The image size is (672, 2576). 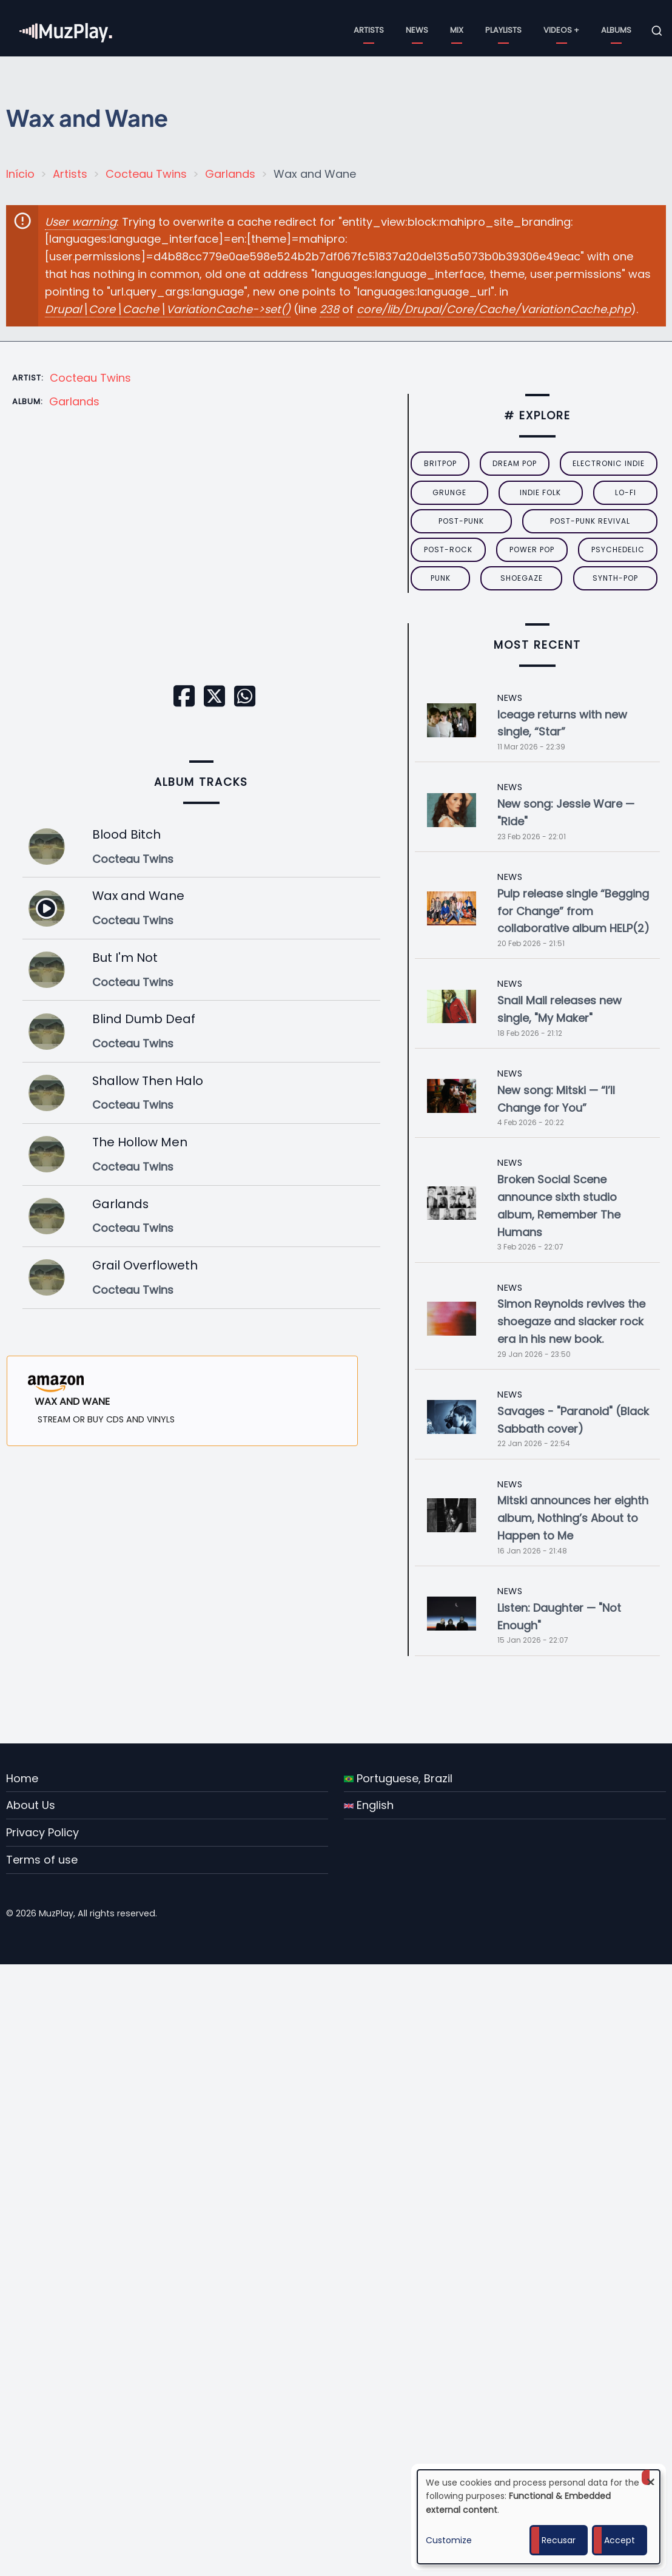 I want to click on psychedelic, so click(x=618, y=549).